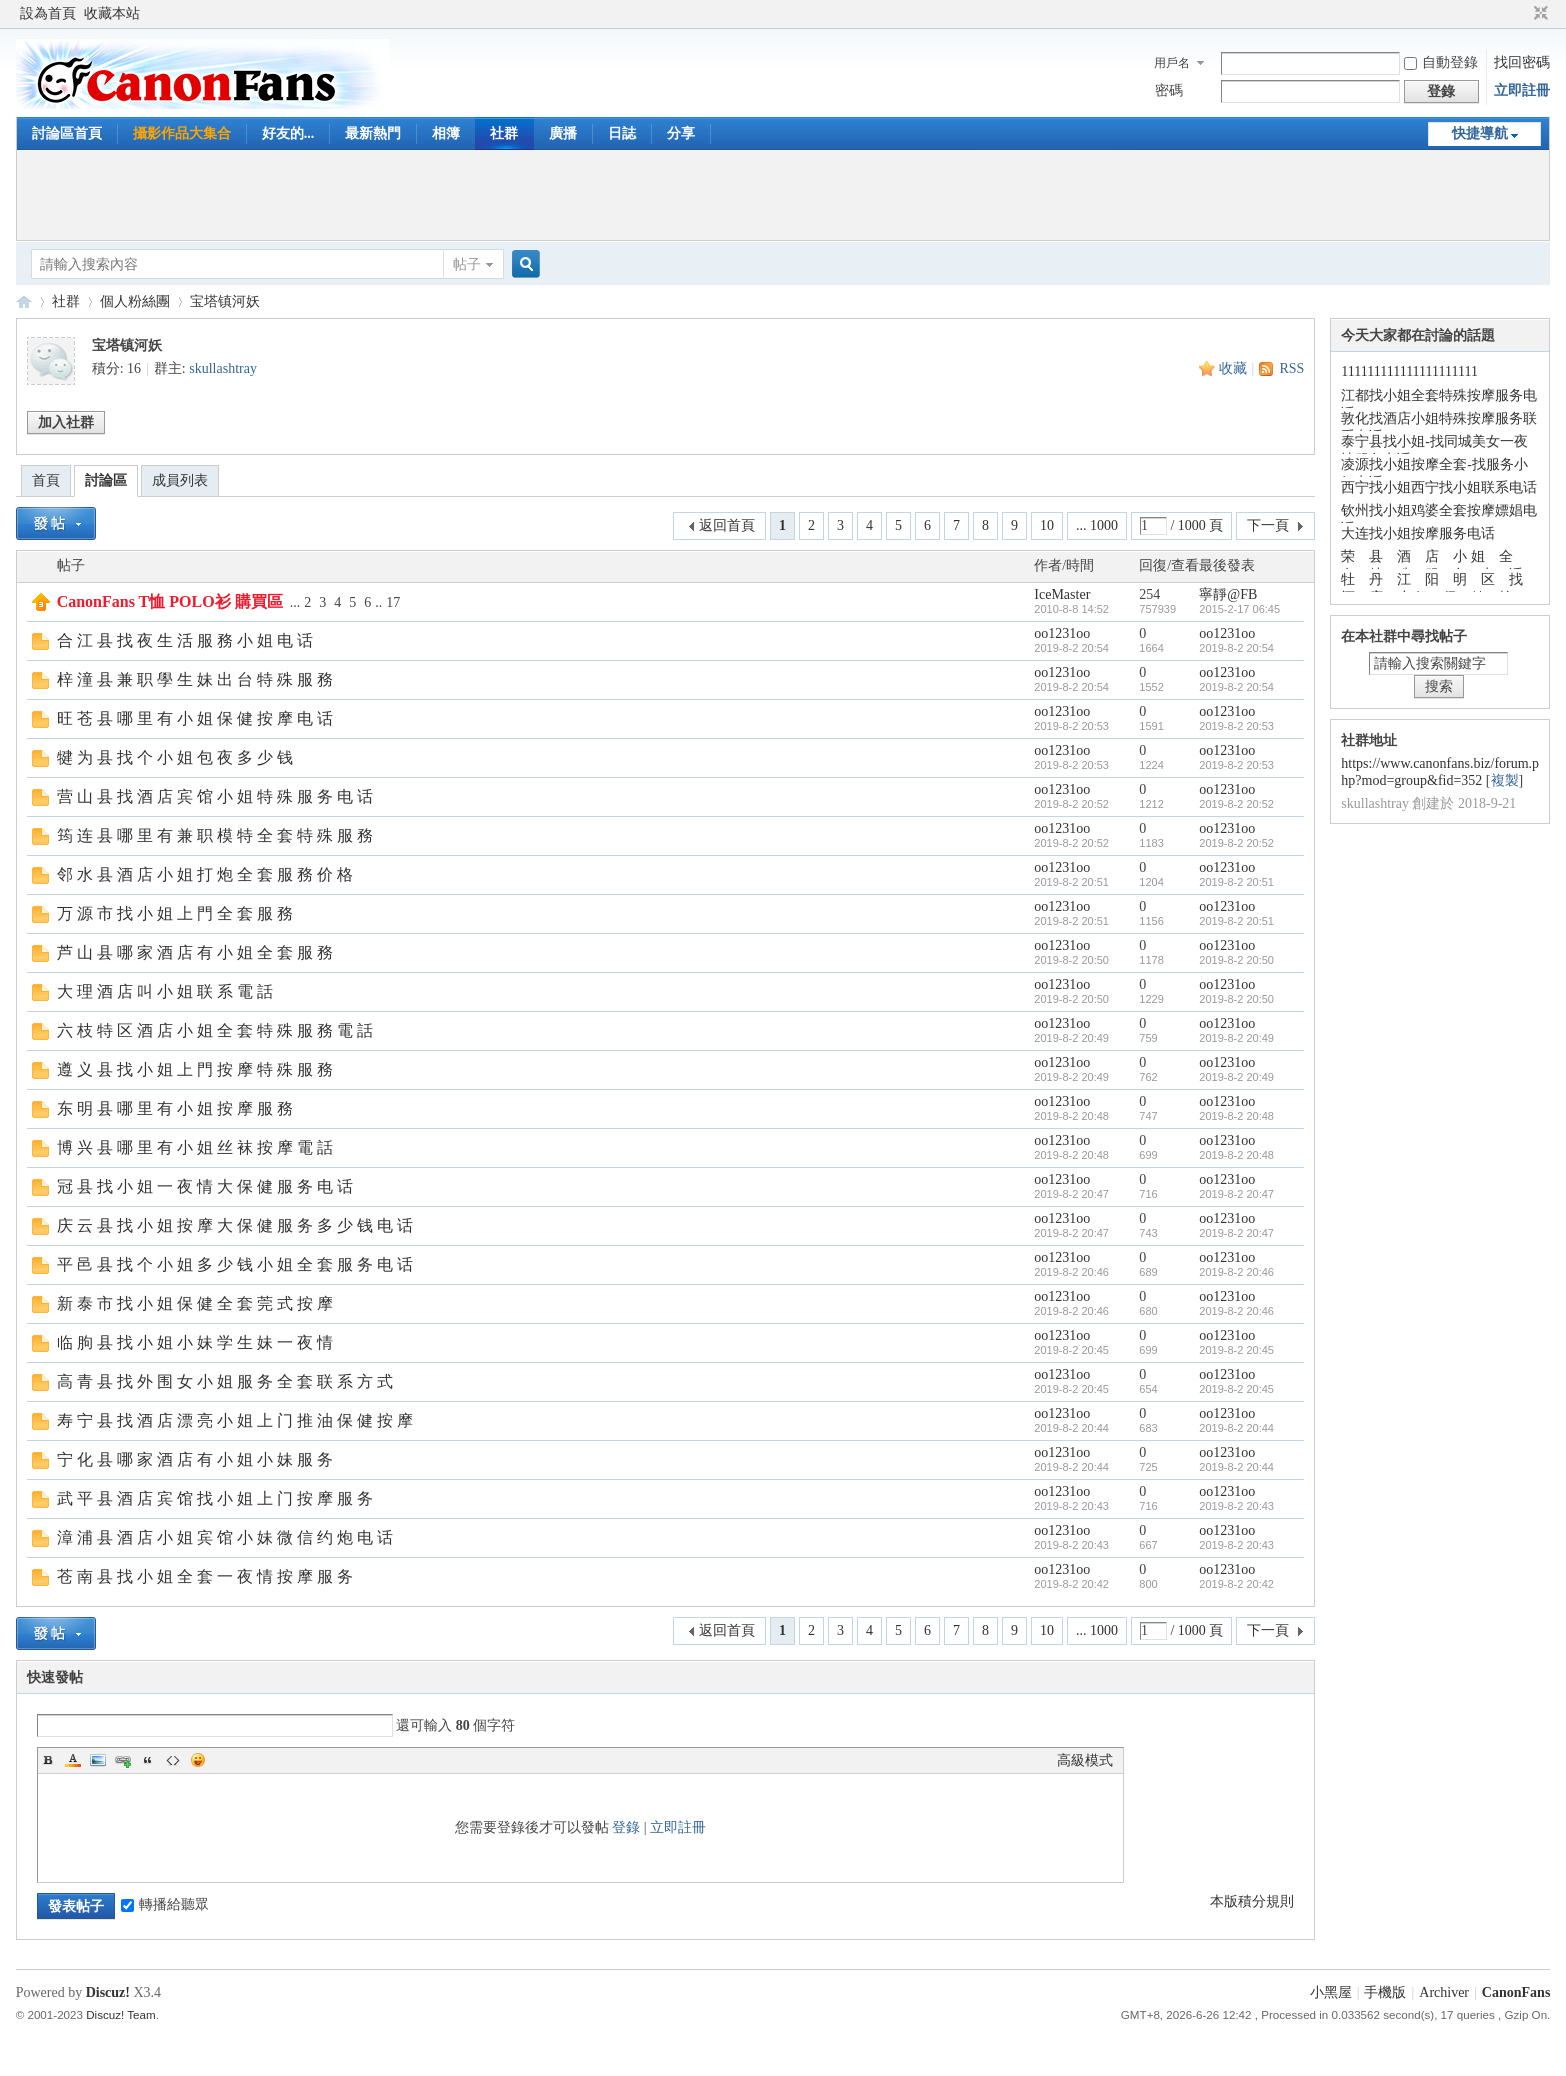  Describe the element at coordinates (175, 757) in the screenshot. I see `犍 为 县 找 个 小 姐 包 夜 多 少 钱` at that location.